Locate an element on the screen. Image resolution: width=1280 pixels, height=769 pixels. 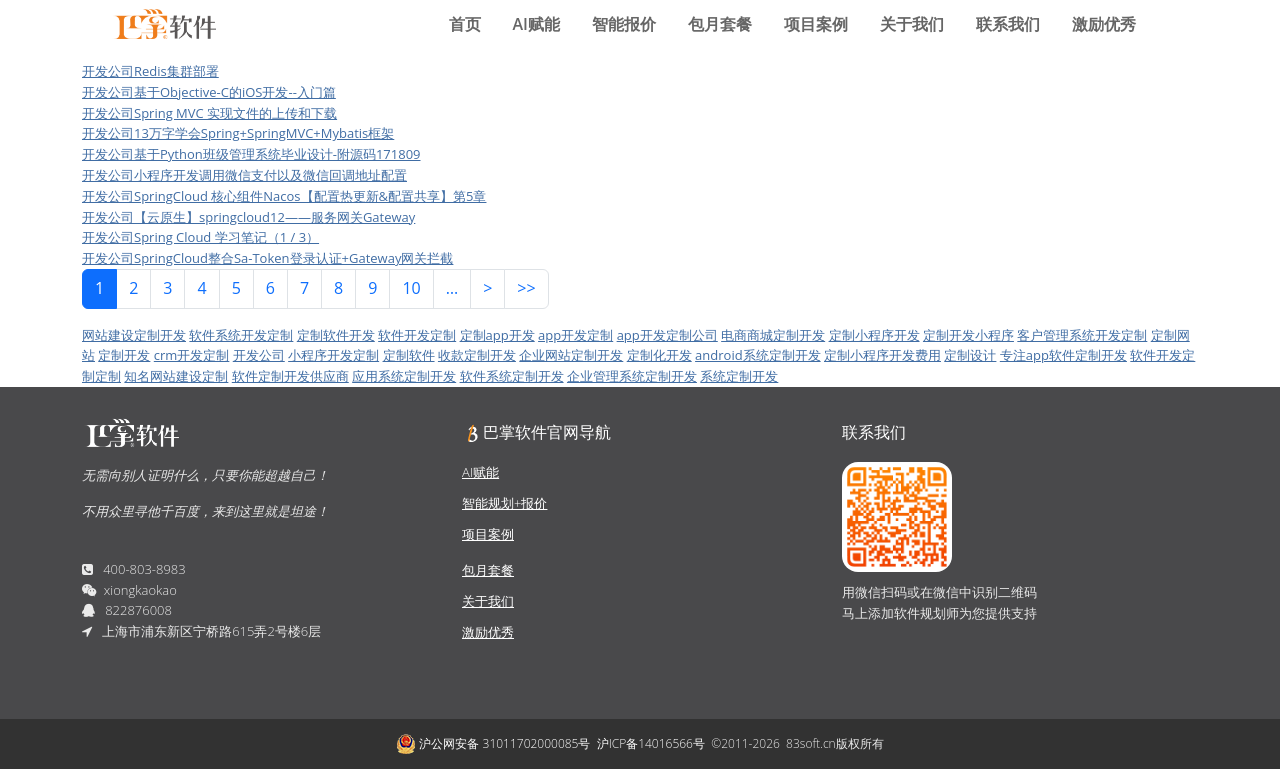
专注app软件定制开发 is located at coordinates (1063, 355).